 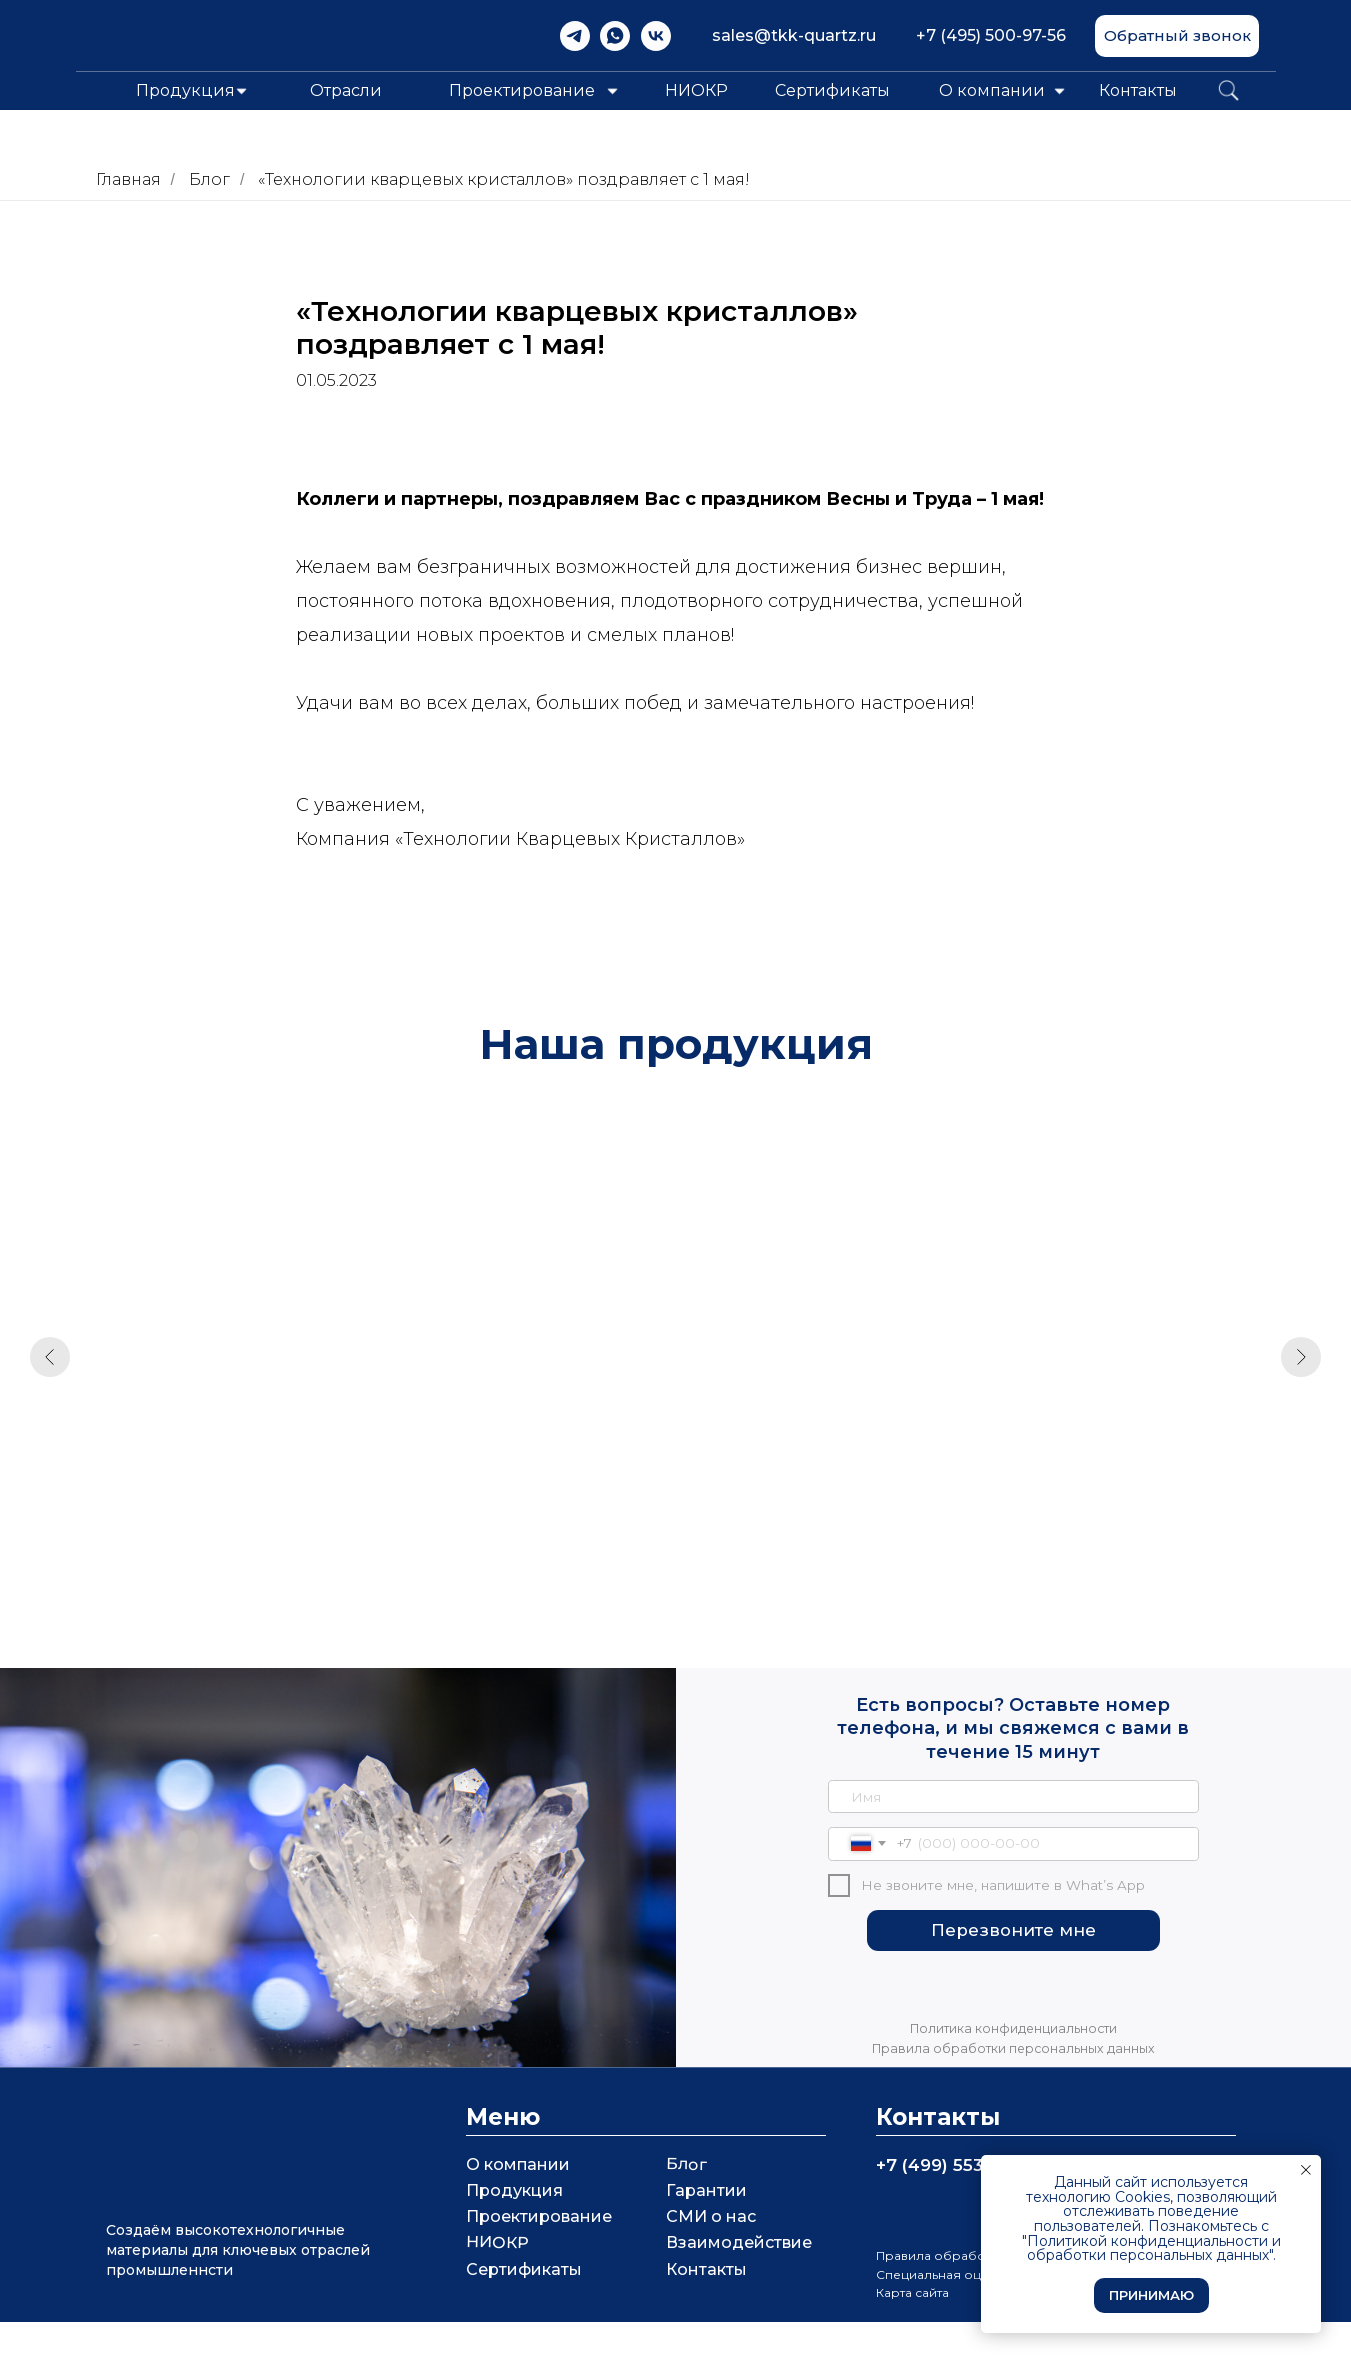 I want to click on sales@tkk-quartz.ru, so click(x=794, y=35).